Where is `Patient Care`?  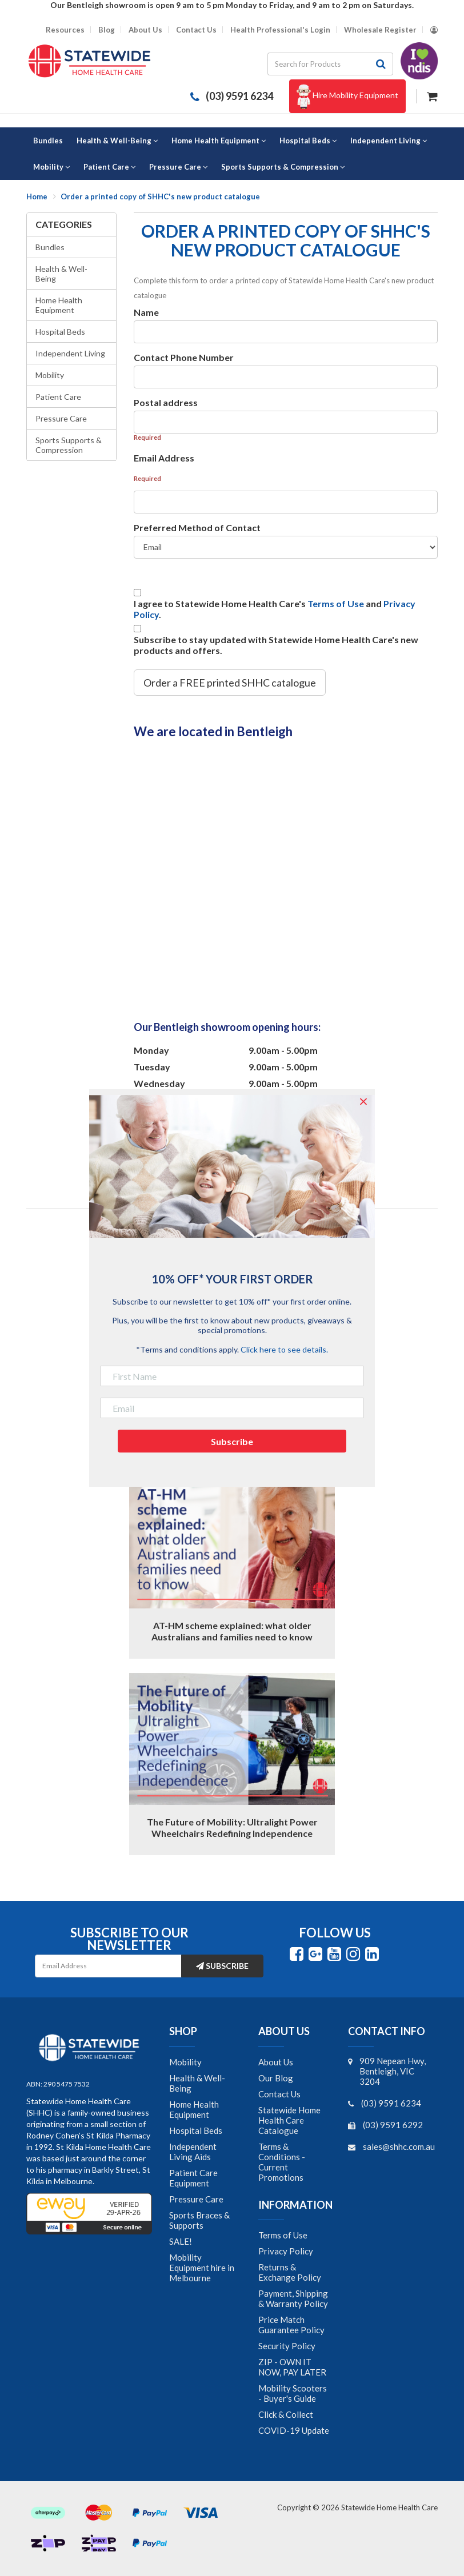
Patient Care is located at coordinates (58, 397).